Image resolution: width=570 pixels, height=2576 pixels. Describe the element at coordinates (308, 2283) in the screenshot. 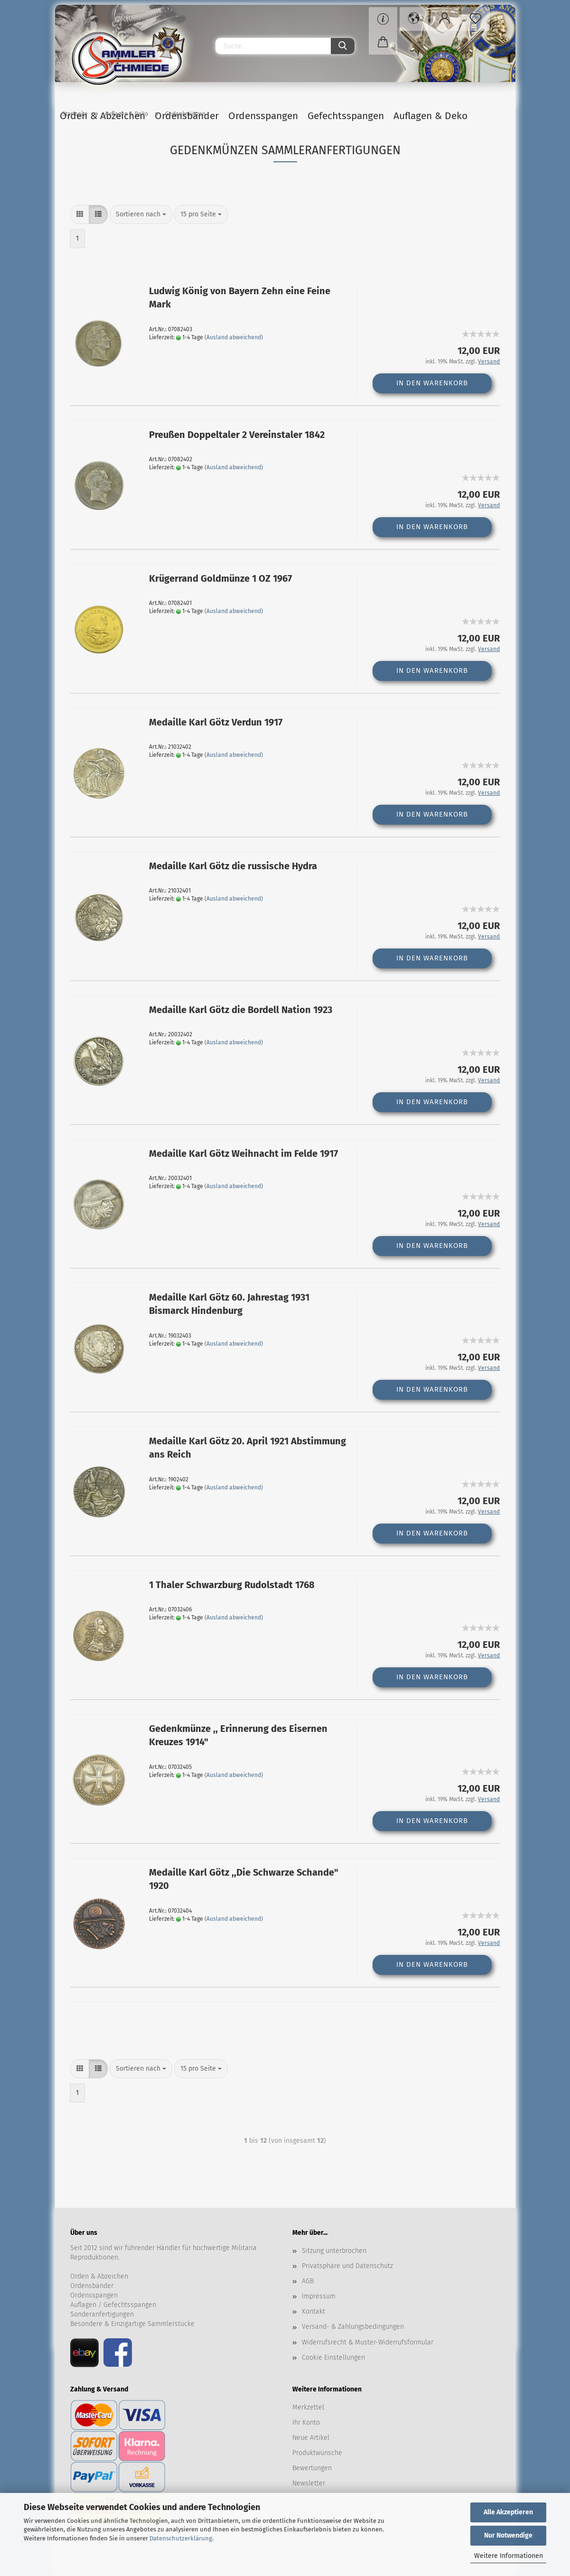

I see `AGB` at that location.